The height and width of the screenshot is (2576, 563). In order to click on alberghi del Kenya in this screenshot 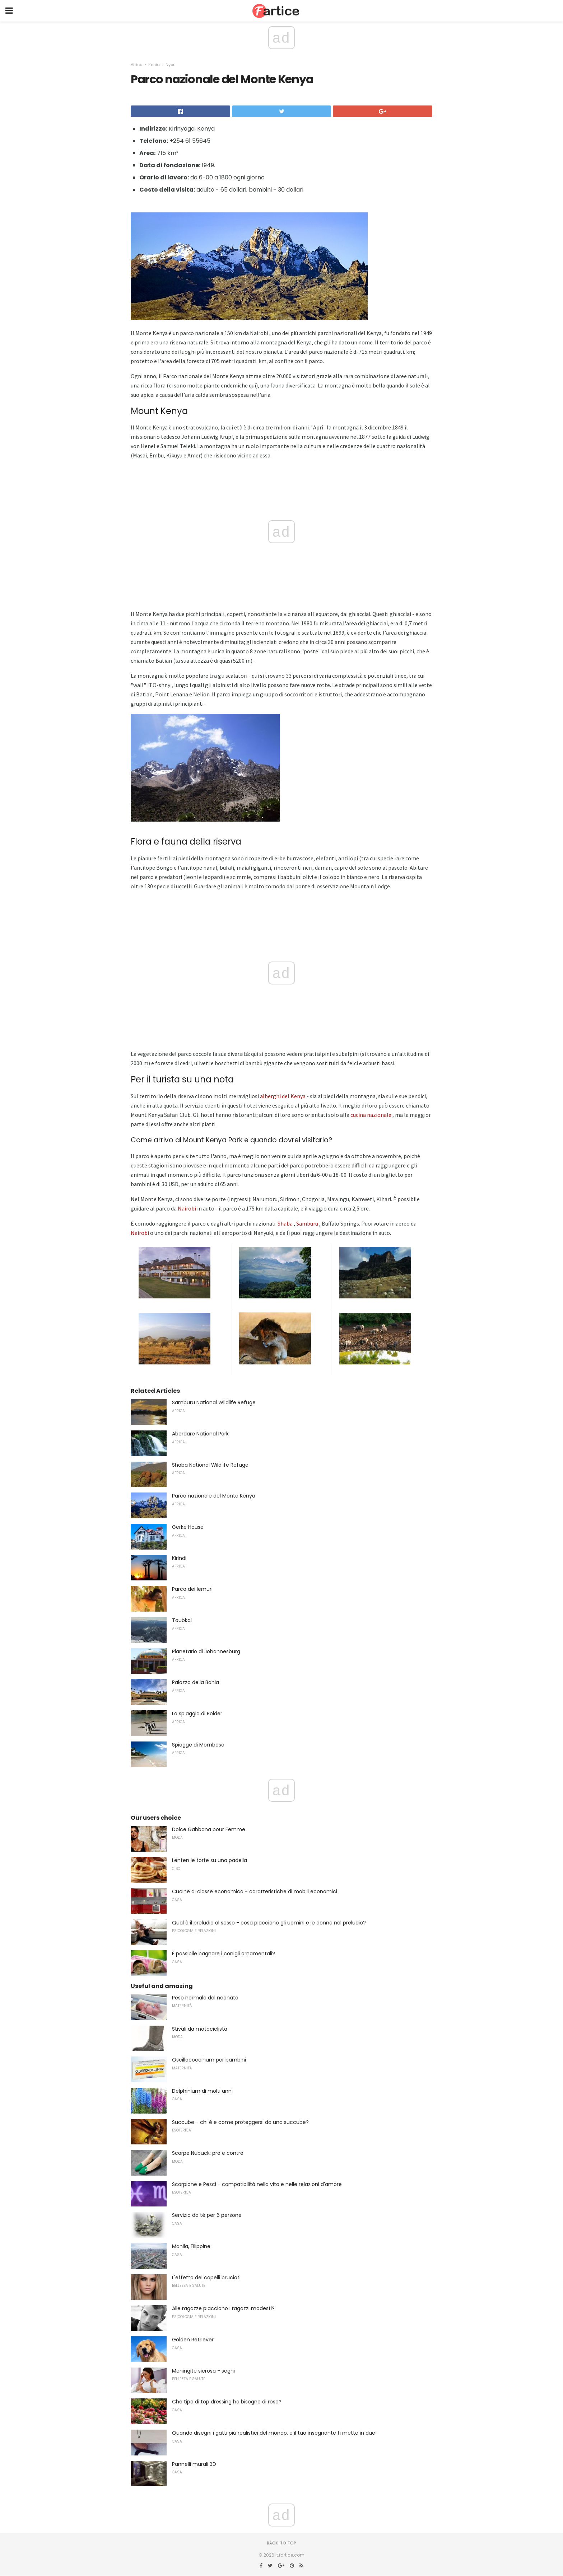, I will do `click(283, 1096)`.